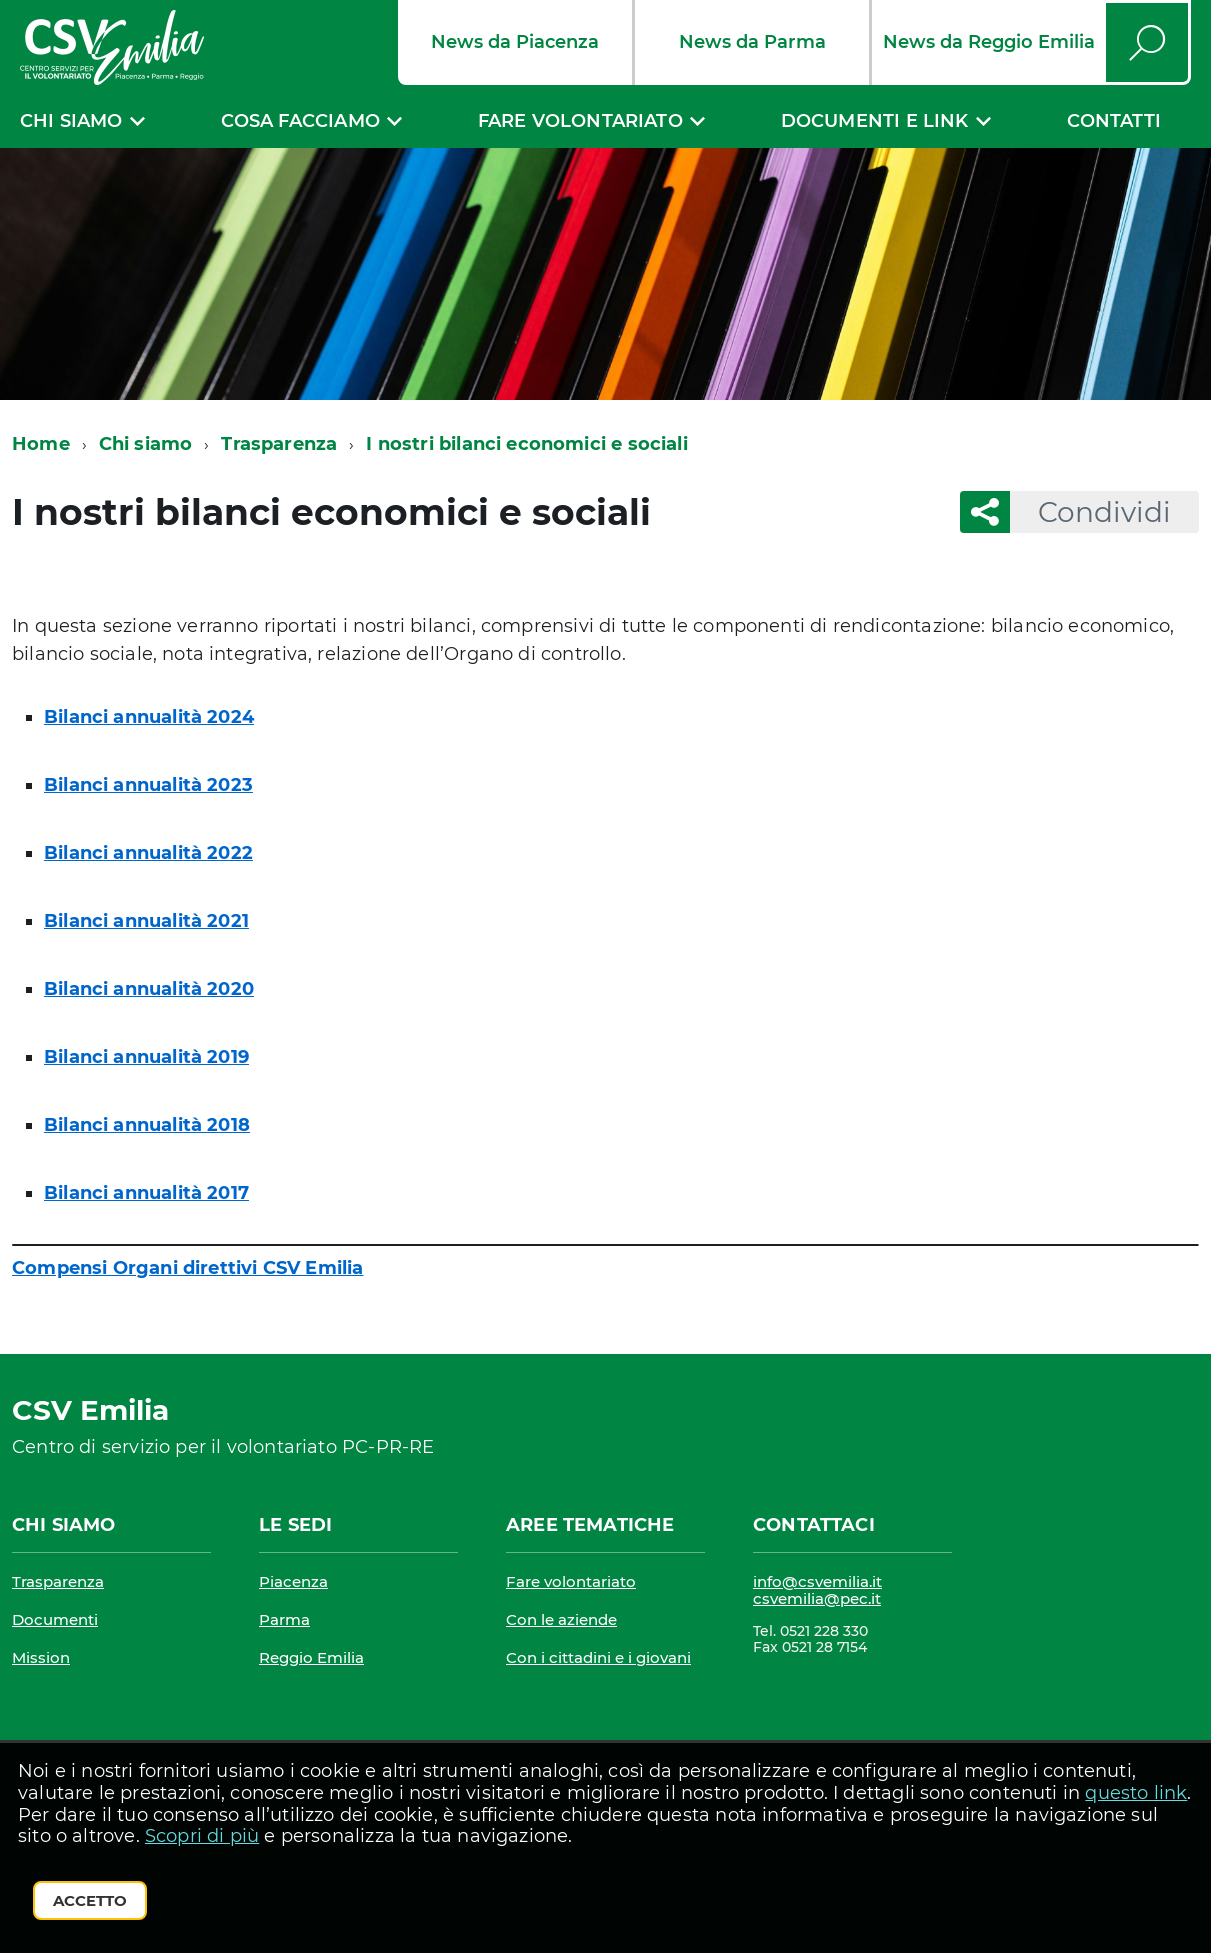 The height and width of the screenshot is (1953, 1211). I want to click on Con le aziende, so click(561, 1619).